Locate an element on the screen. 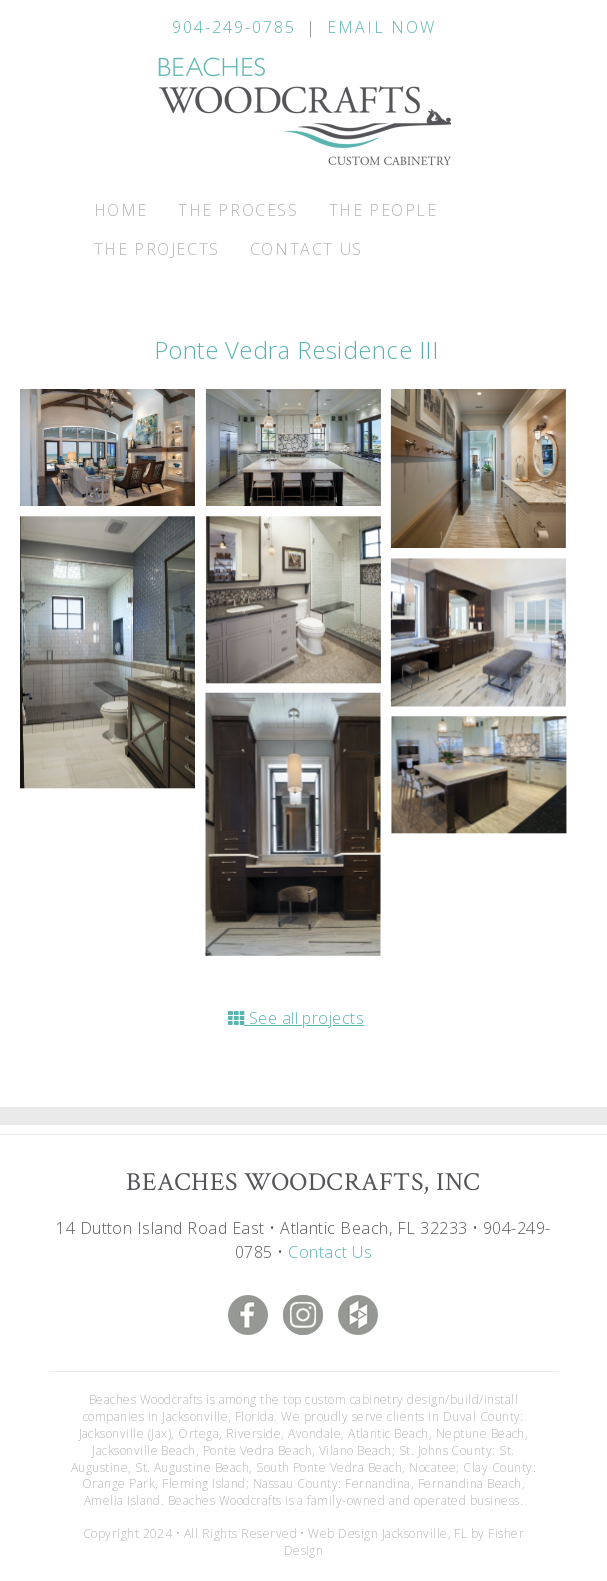  The People is located at coordinates (383, 210).